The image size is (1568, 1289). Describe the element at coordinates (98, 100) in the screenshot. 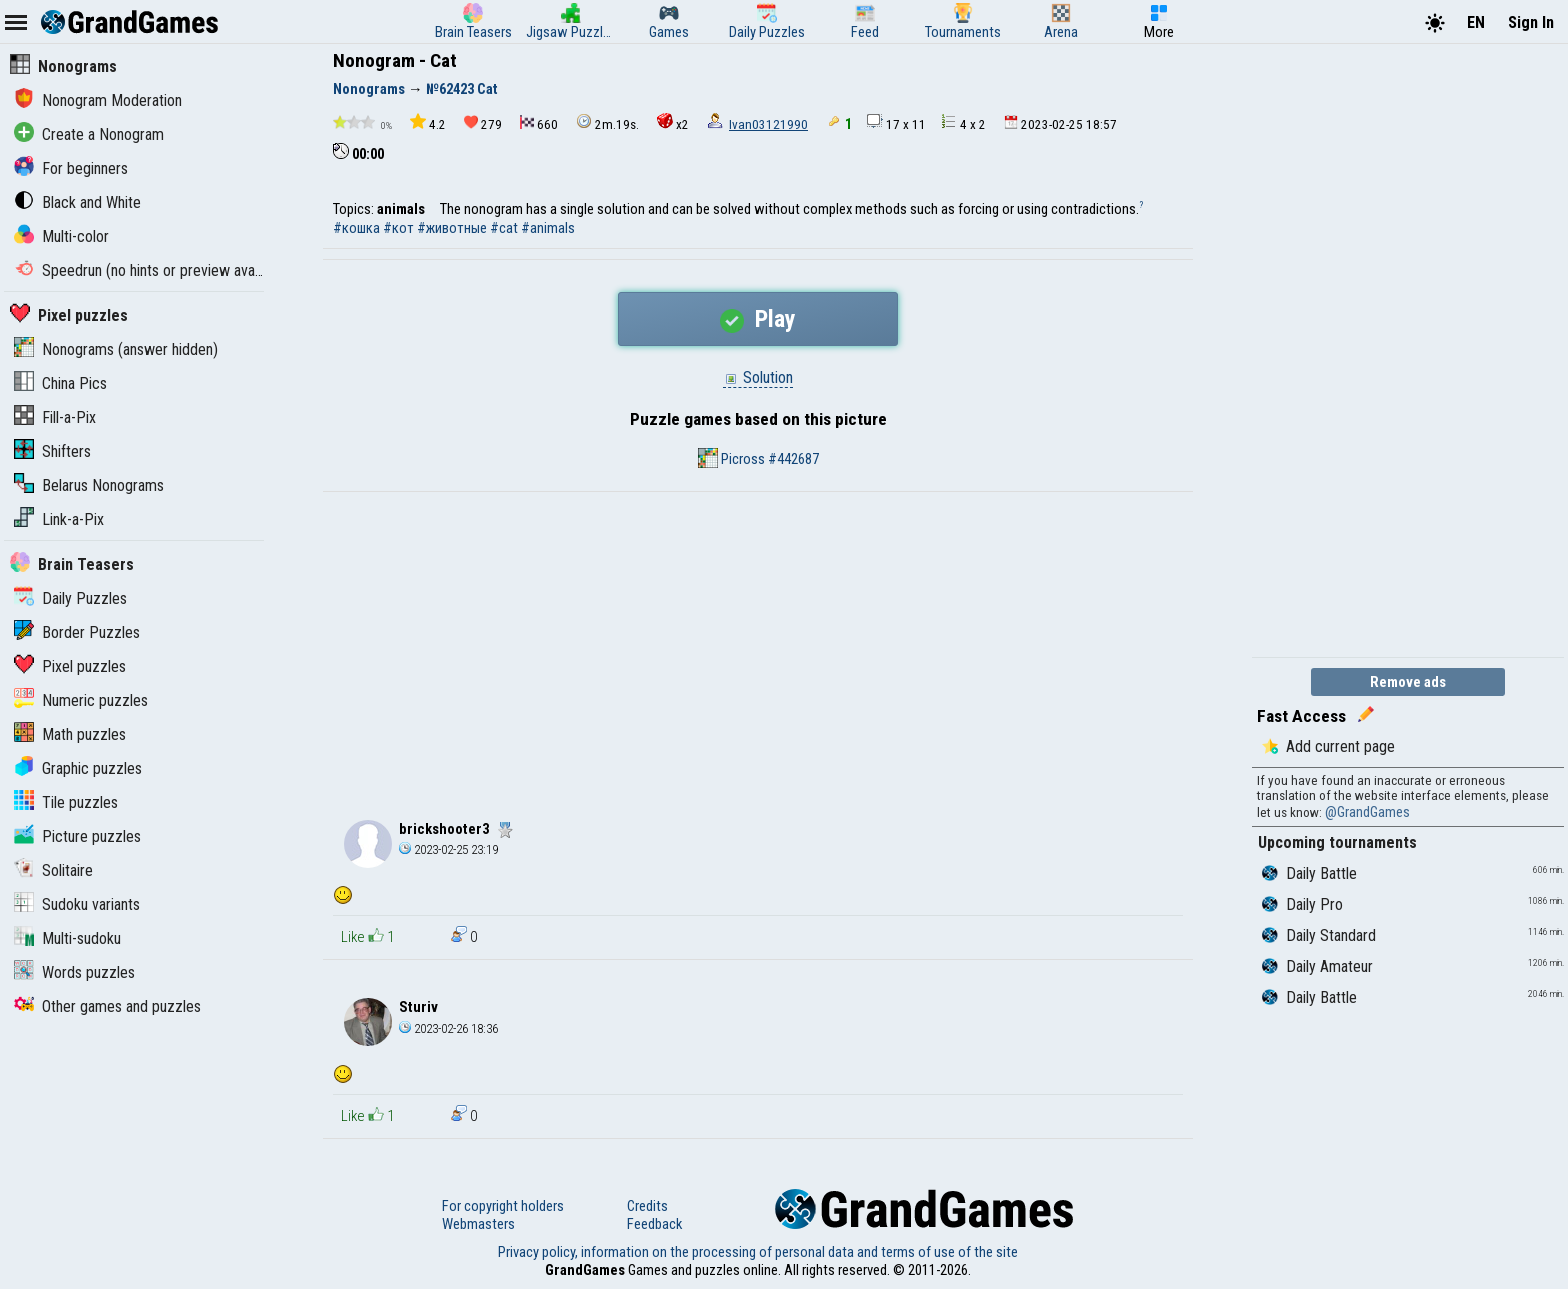

I see `Nonogram Moderation` at that location.